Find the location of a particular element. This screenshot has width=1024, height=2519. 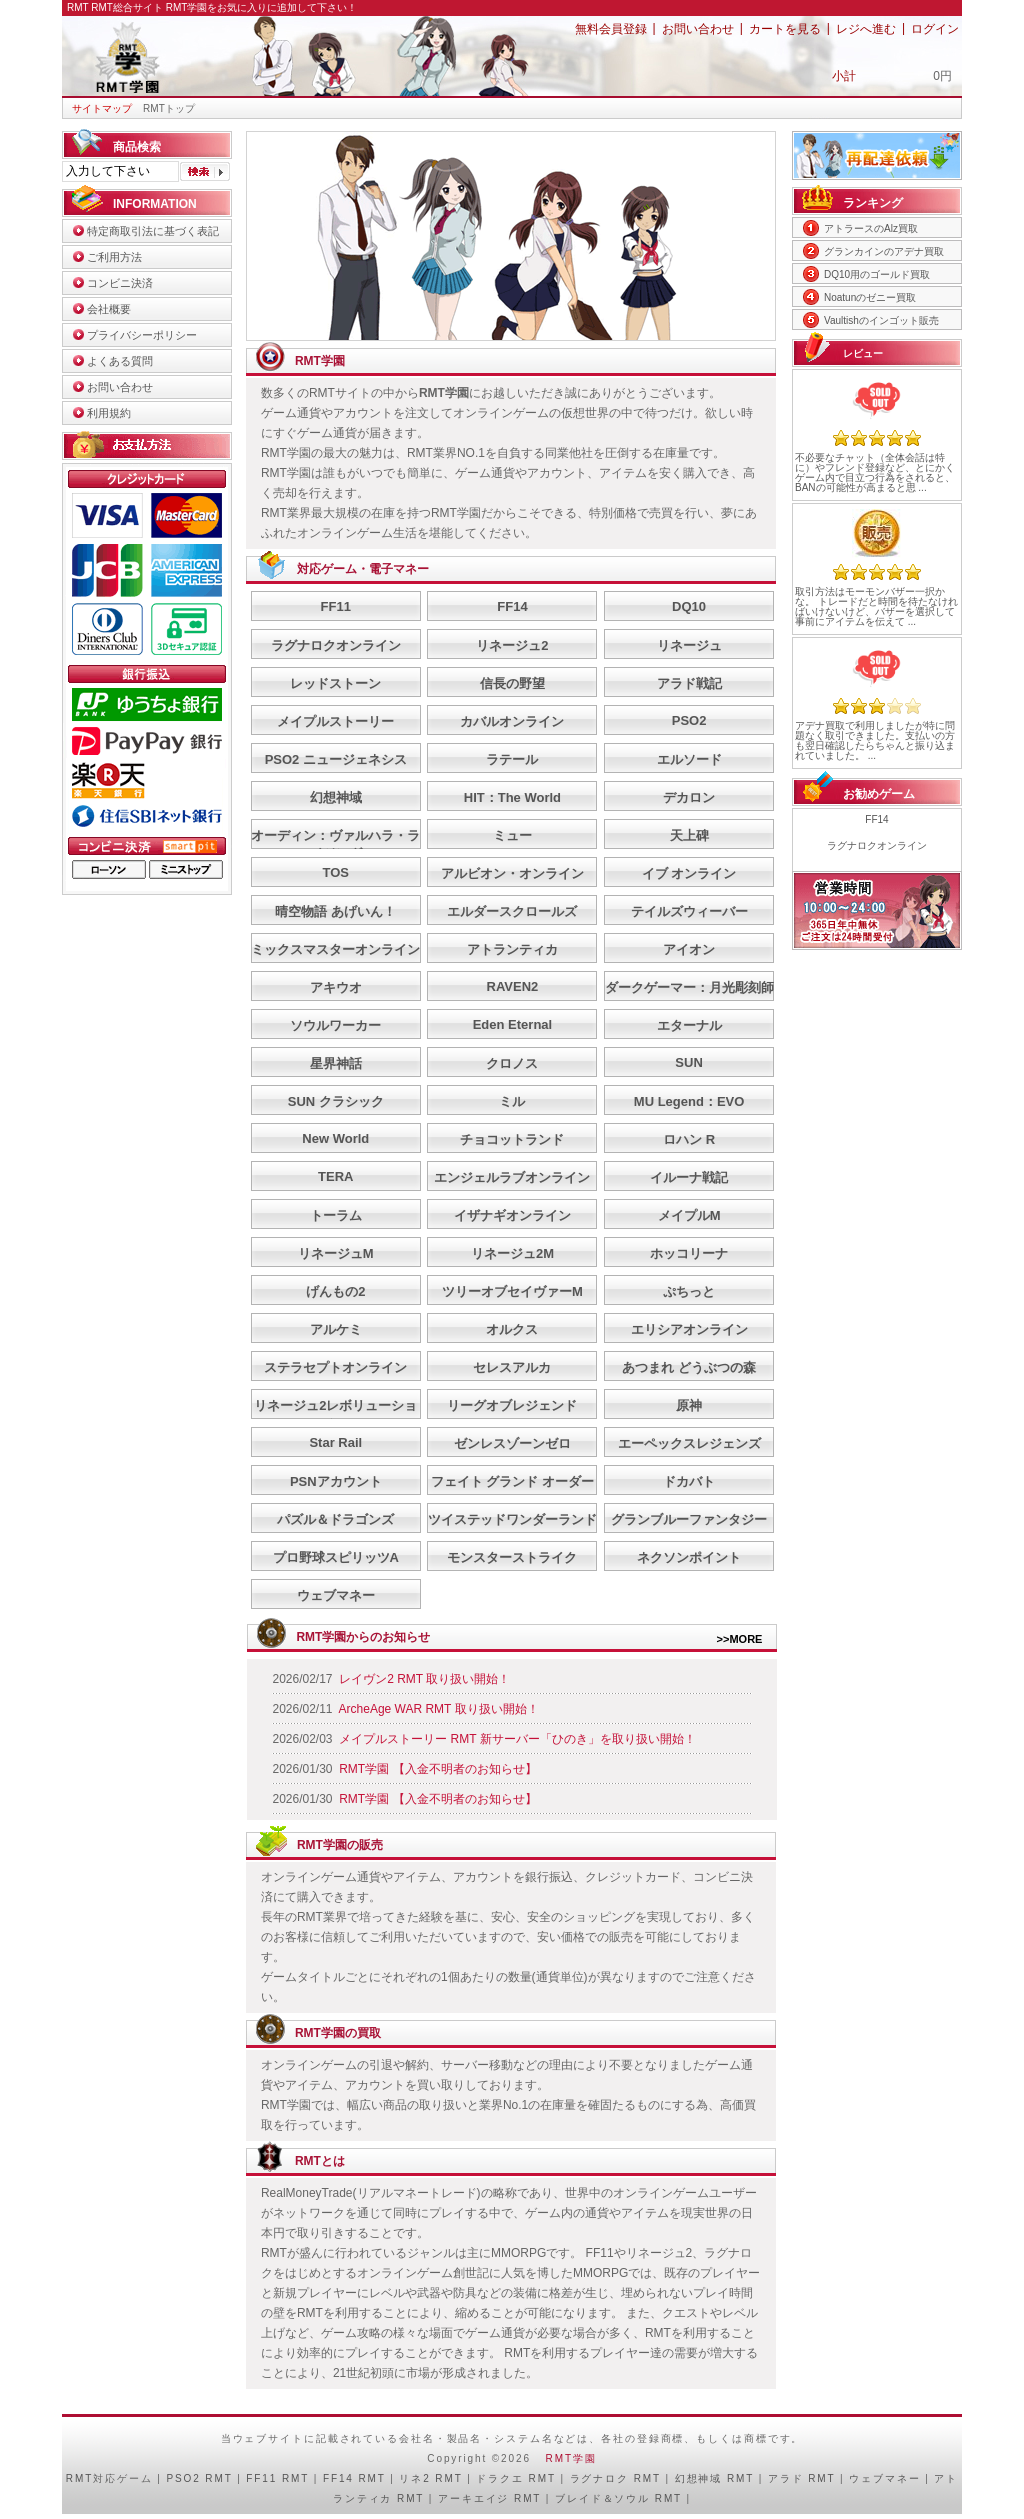

グランカインのアデナ買取 is located at coordinates (884, 251).